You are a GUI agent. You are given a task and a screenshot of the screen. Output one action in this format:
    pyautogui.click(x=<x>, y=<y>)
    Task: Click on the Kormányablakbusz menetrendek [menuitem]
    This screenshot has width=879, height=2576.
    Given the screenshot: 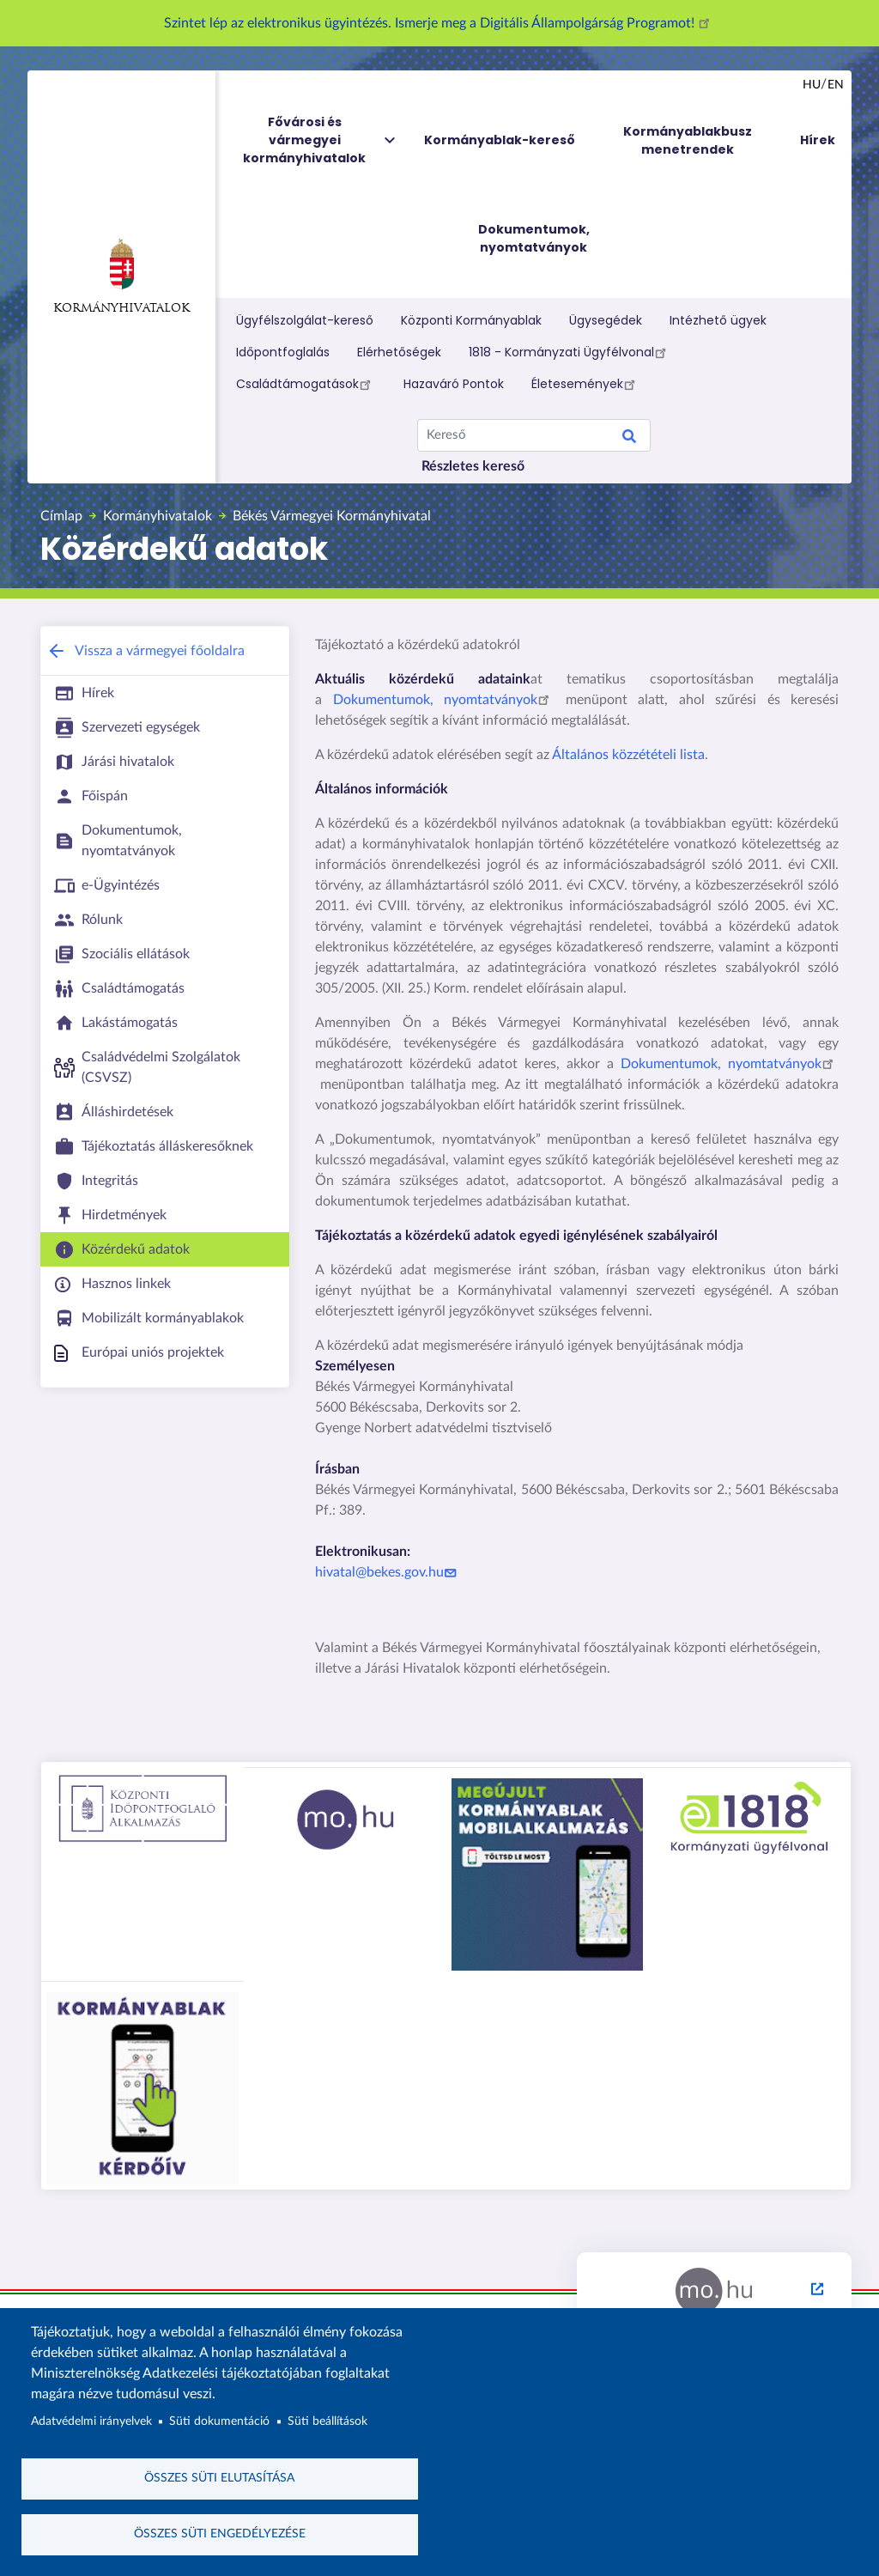 What is the action you would take?
    pyautogui.click(x=687, y=140)
    